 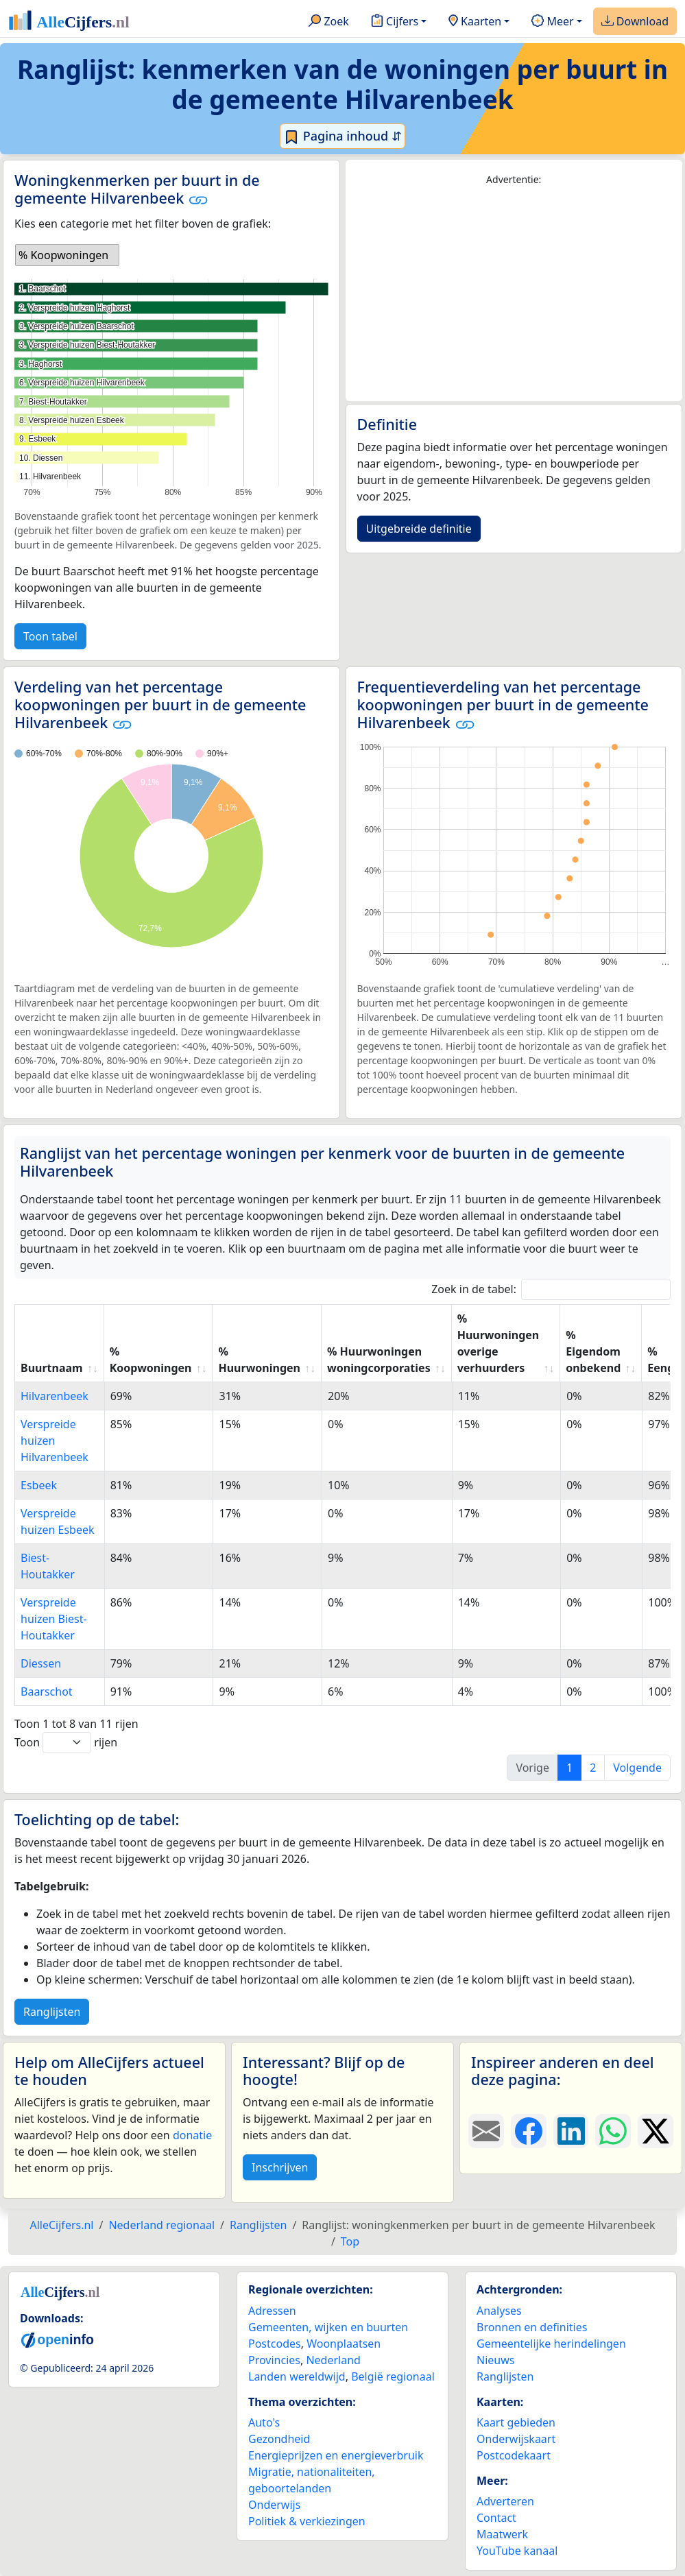 What do you see at coordinates (264, 2422) in the screenshot?
I see `Auto's` at bounding box center [264, 2422].